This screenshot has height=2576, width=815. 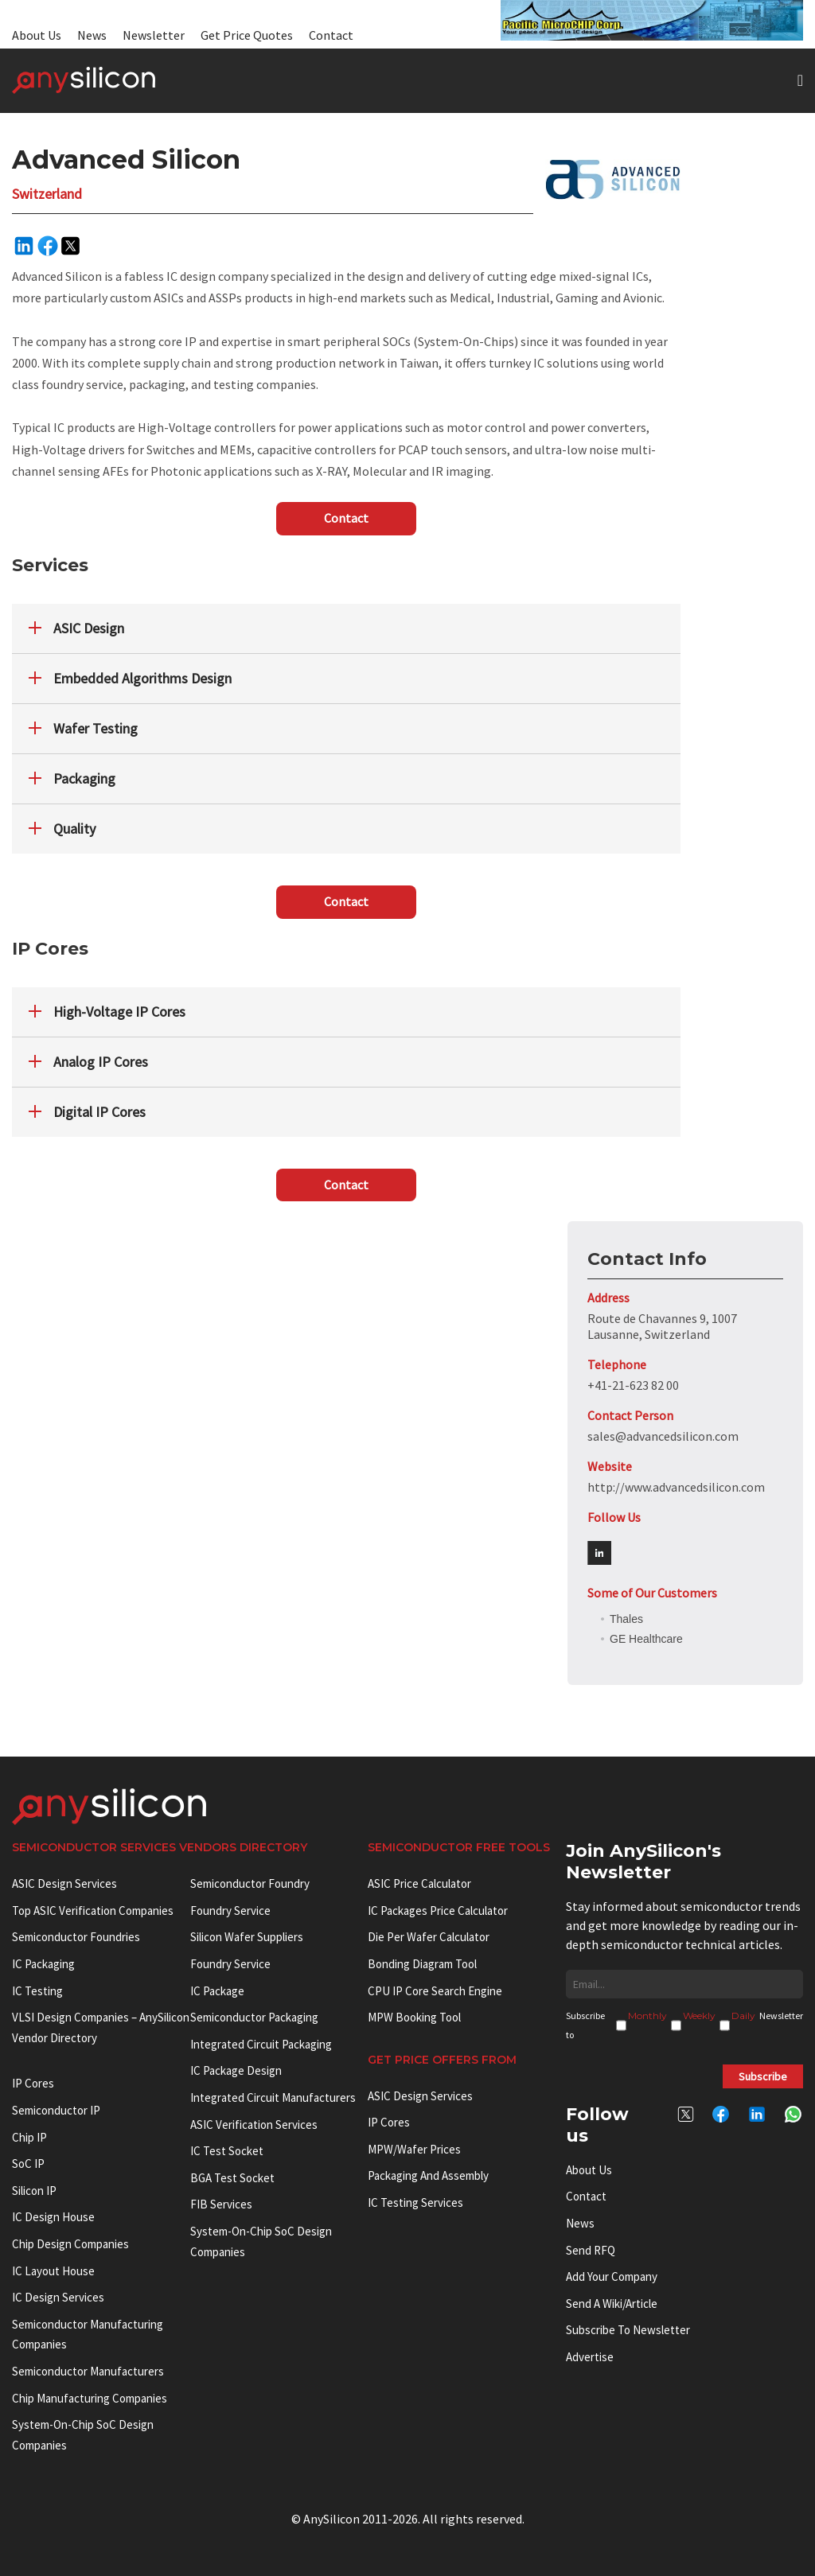 What do you see at coordinates (428, 2175) in the screenshot?
I see `Packaging and Assembly` at bounding box center [428, 2175].